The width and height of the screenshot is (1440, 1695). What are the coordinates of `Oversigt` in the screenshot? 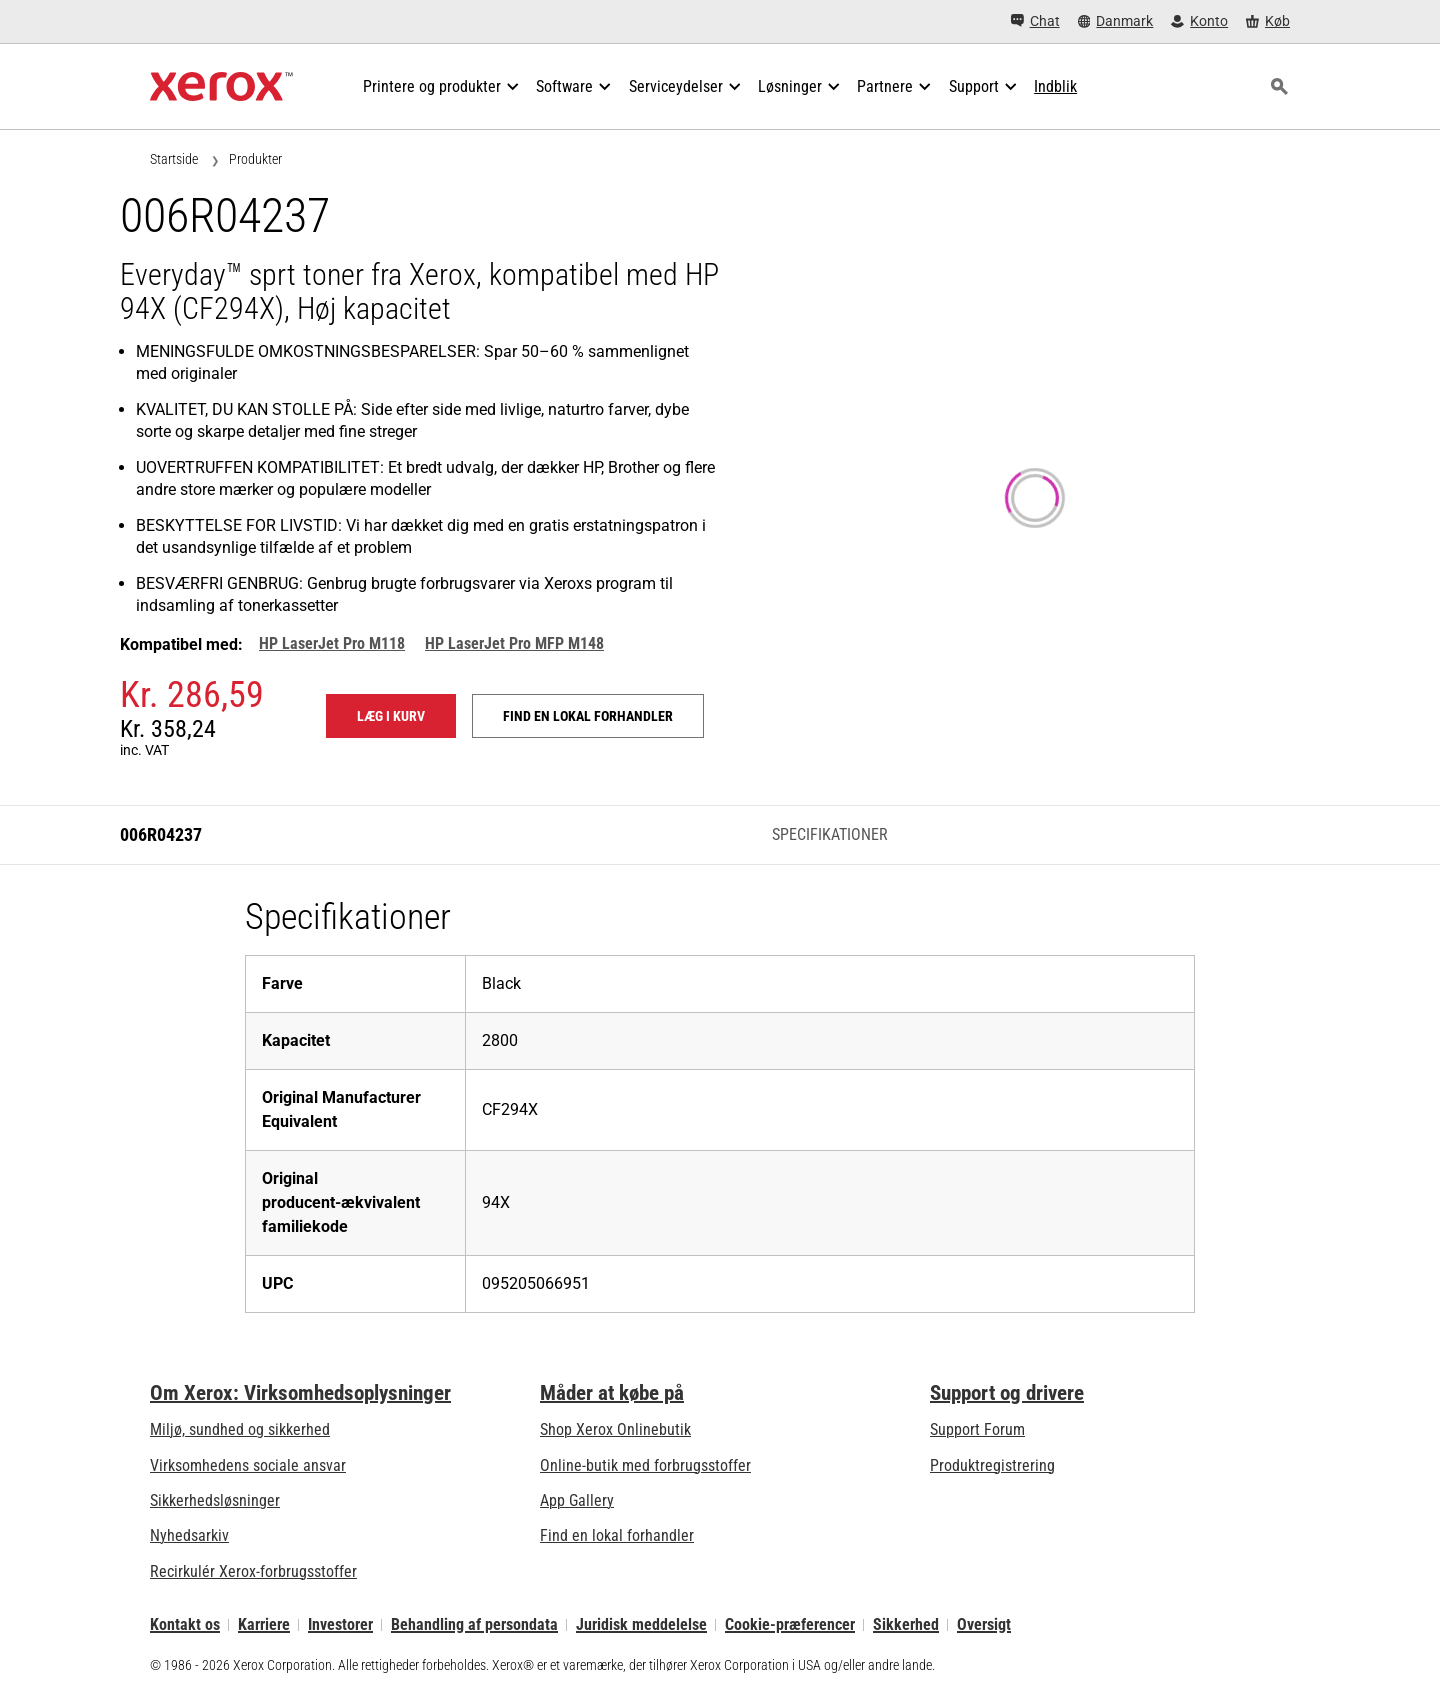 It's located at (984, 1624).